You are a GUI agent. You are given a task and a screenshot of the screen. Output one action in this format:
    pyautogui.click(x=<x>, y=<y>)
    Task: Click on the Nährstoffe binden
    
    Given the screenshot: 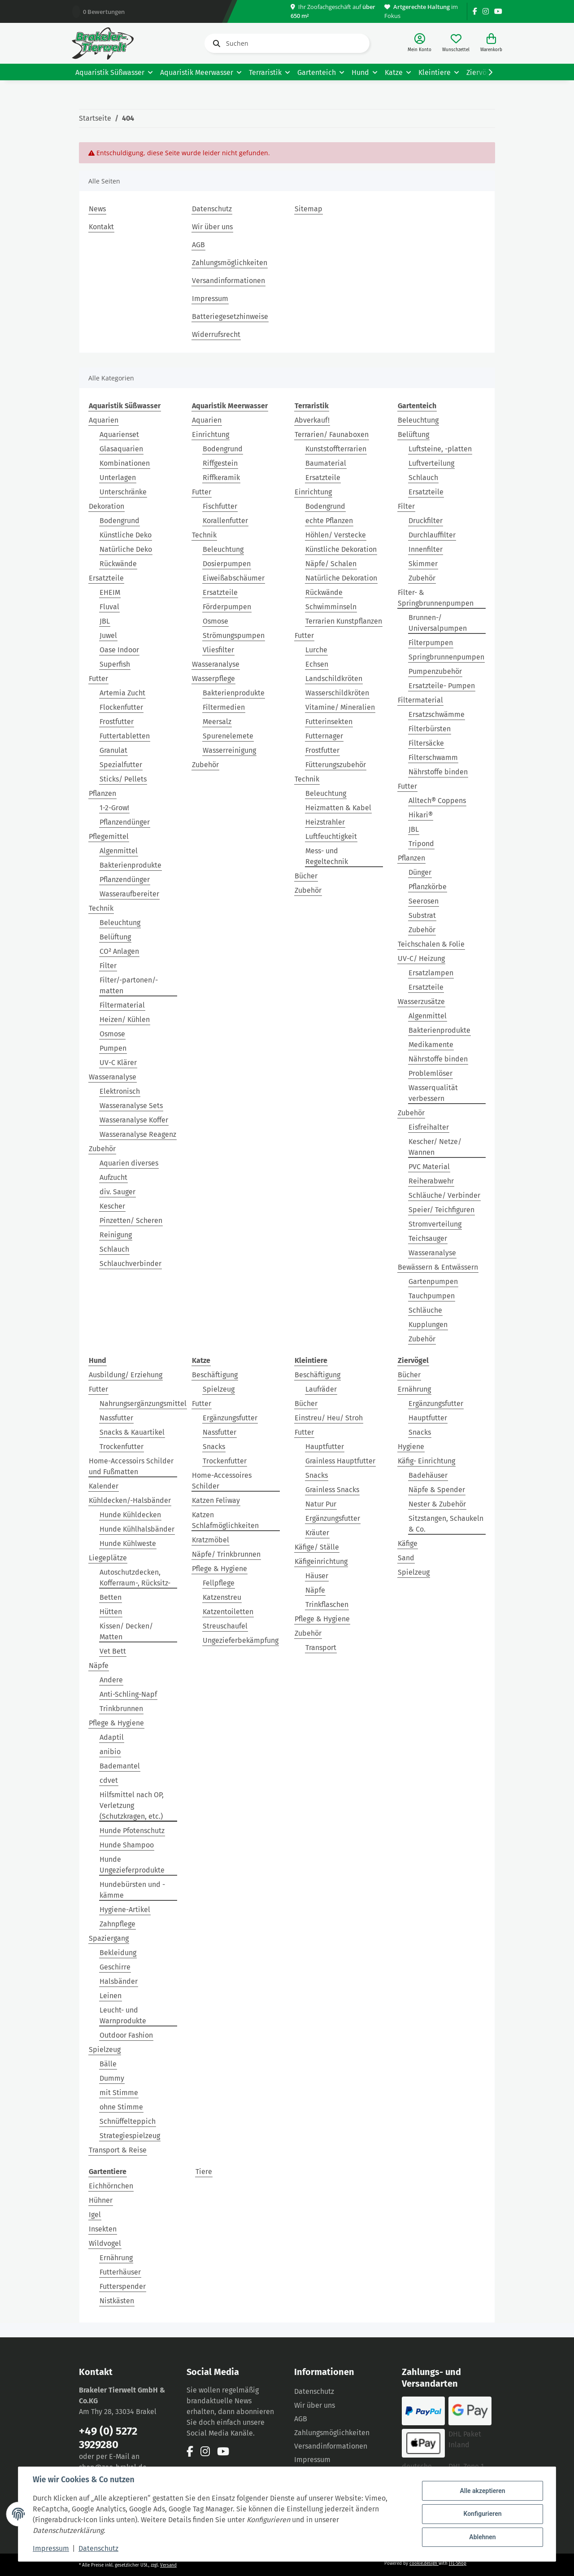 What is the action you would take?
    pyautogui.click(x=438, y=772)
    